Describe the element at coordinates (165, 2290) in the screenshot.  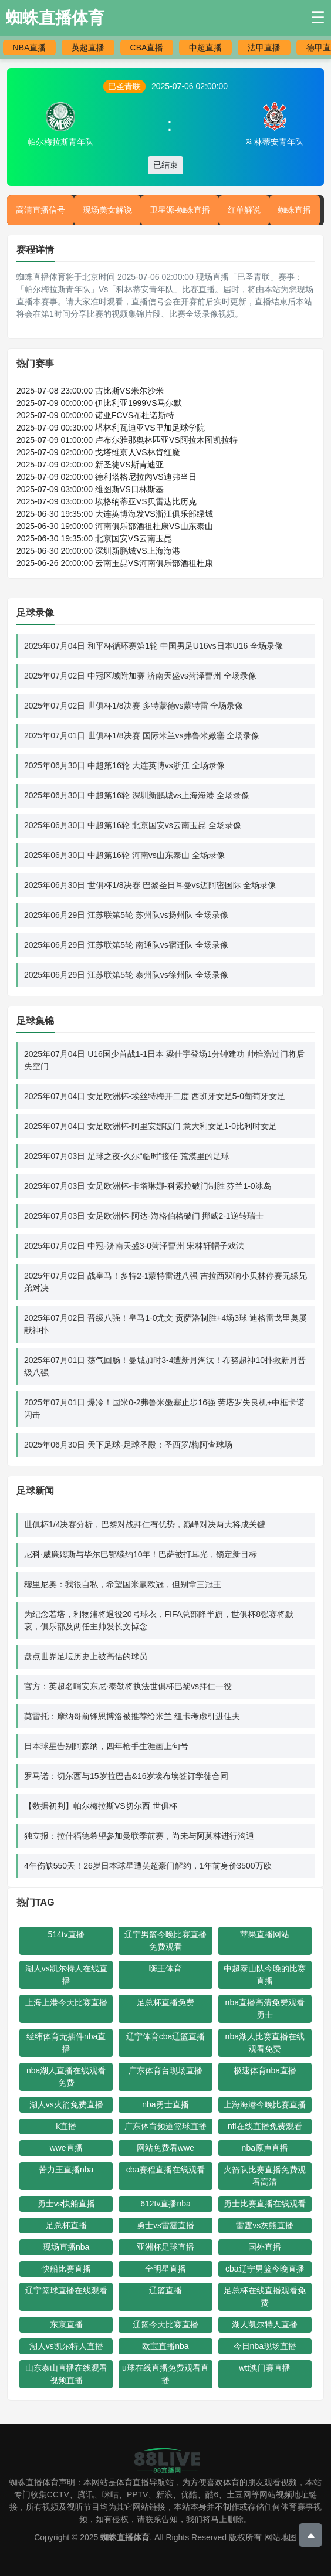
I see `辽篮直播` at that location.